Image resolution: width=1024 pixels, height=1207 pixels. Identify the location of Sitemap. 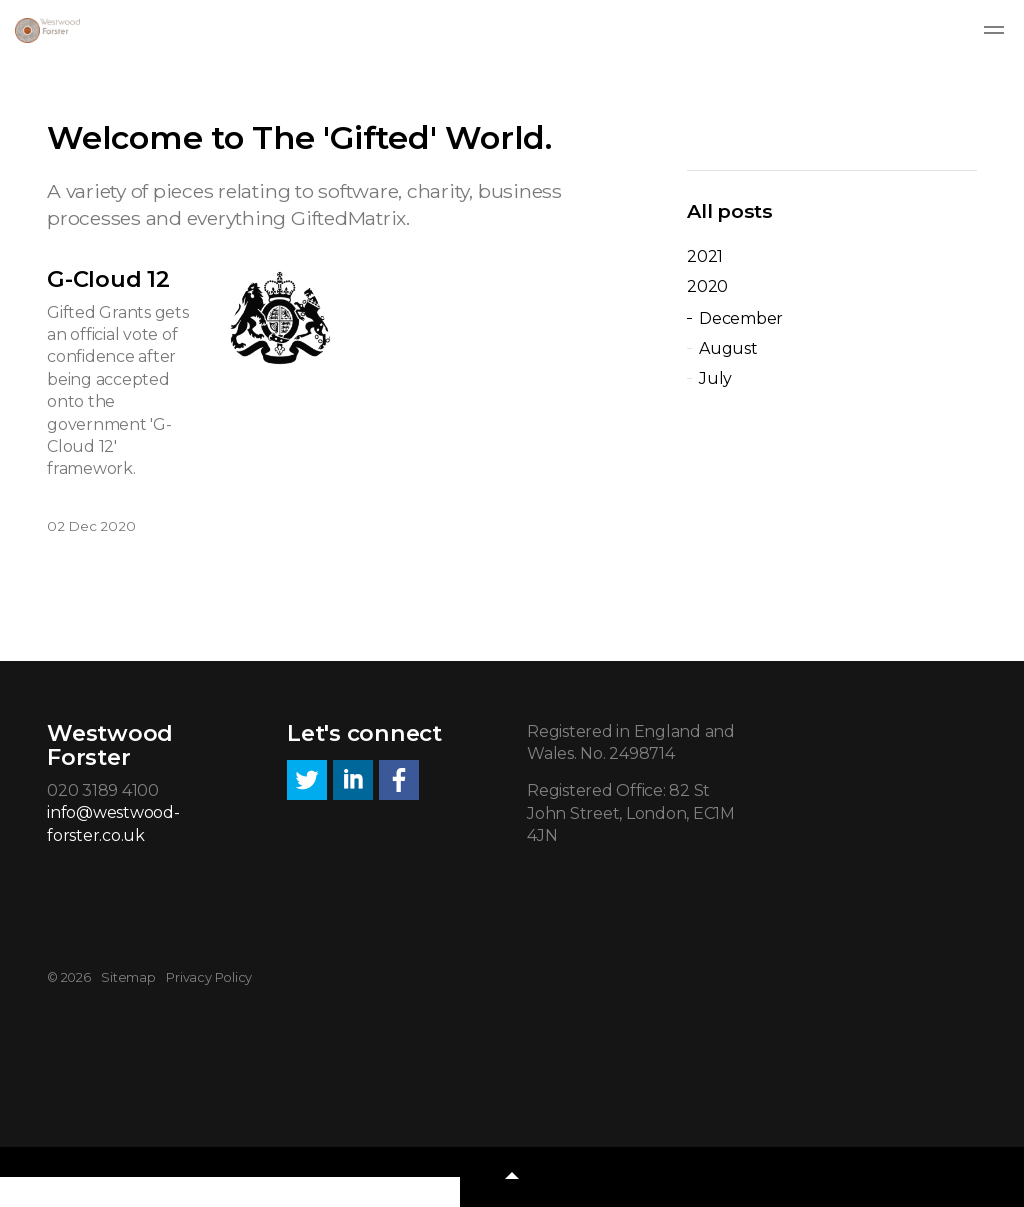
(128, 977).